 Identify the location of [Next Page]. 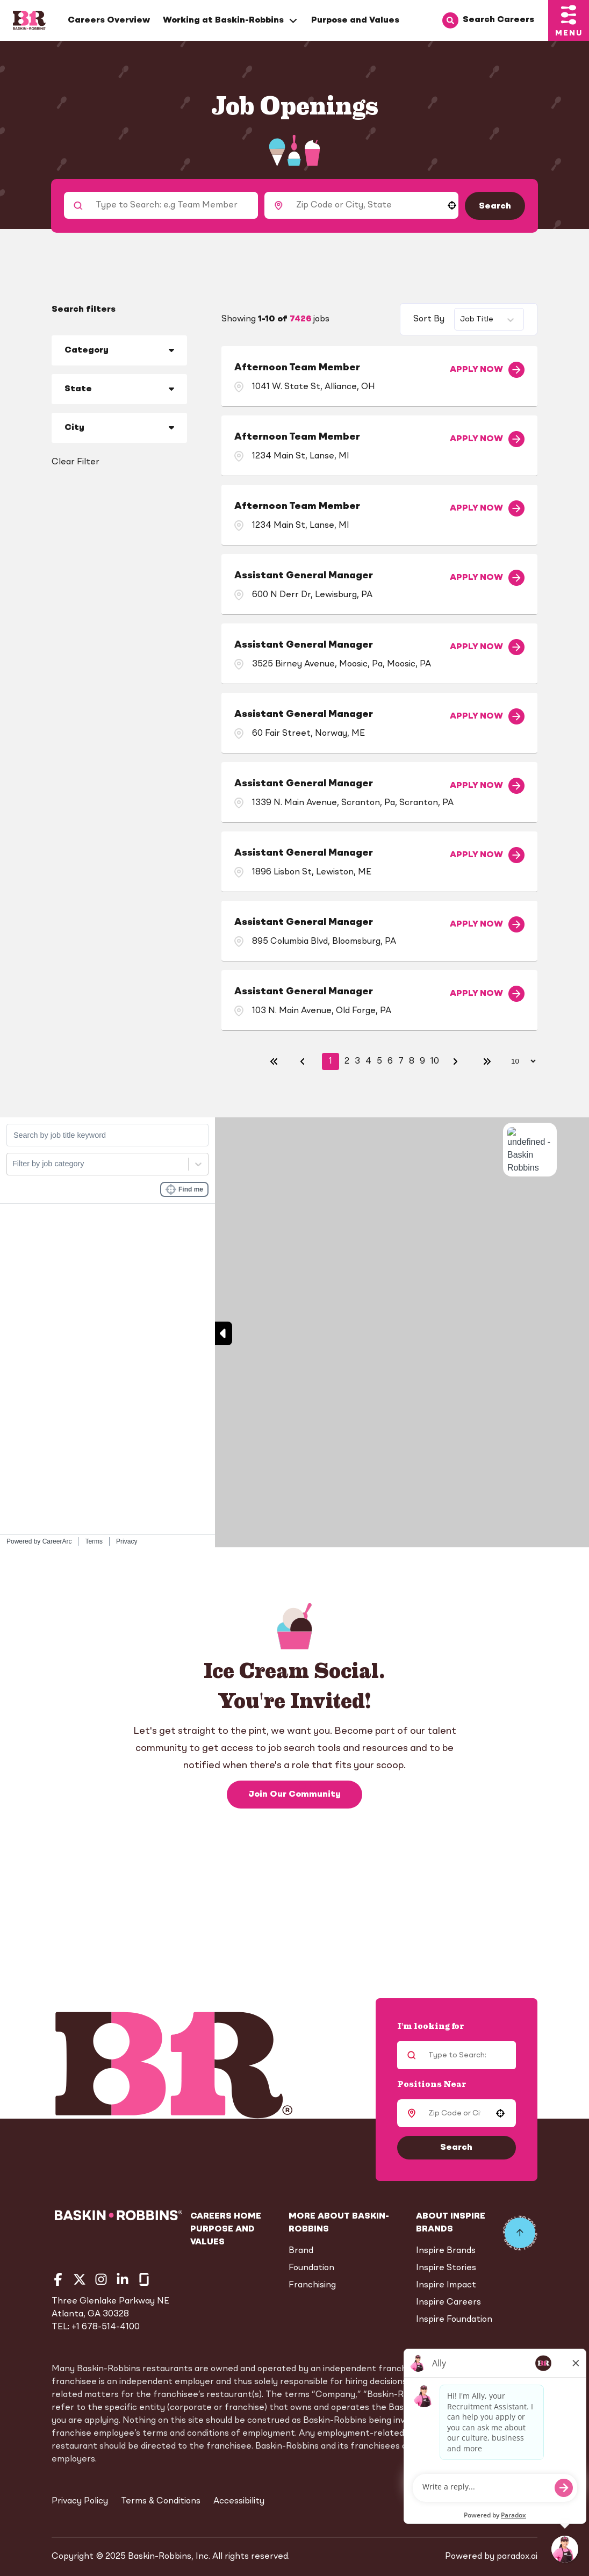
(456, 1061).